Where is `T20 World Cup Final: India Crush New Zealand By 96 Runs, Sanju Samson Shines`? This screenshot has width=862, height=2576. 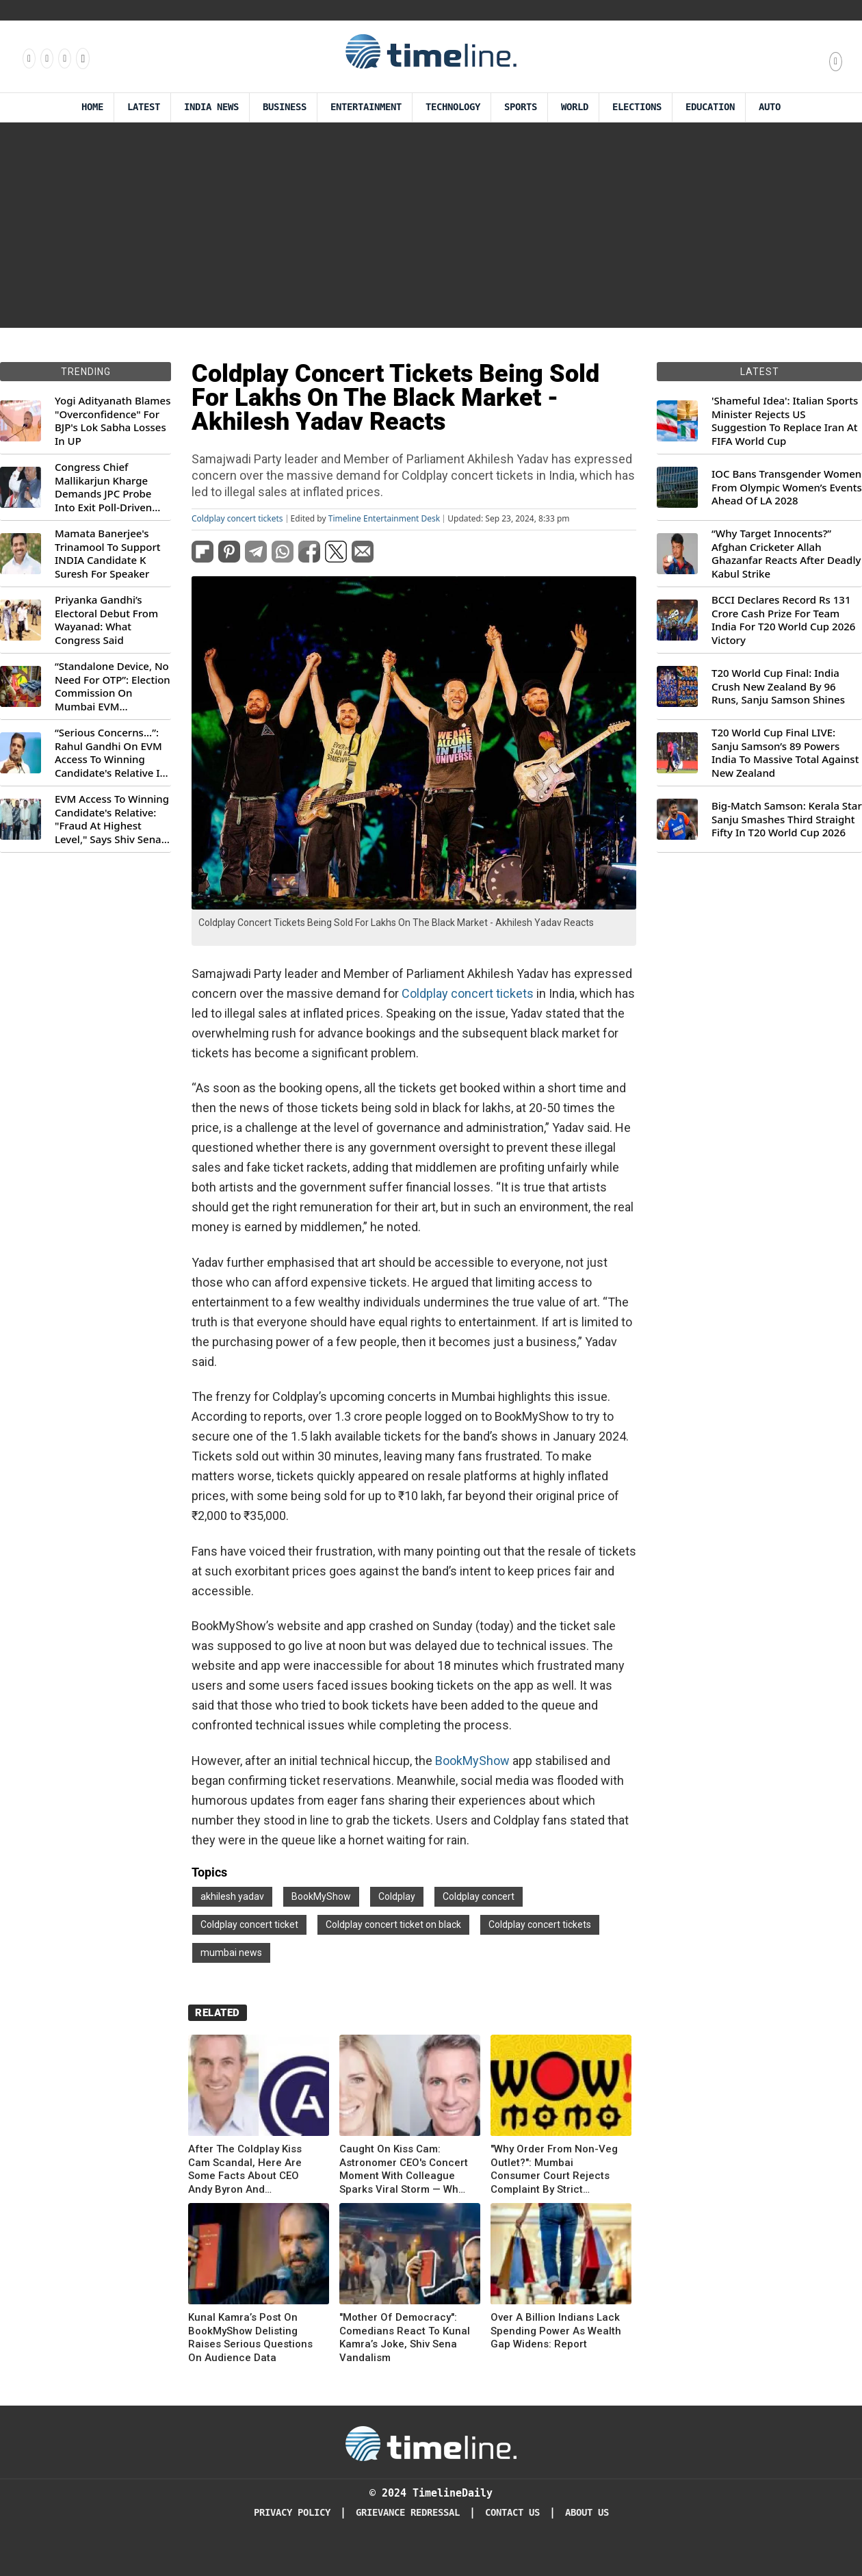
T20 World Cup Final: India Crush New Zealand By 96 Runs, Sanju Samson Shines is located at coordinates (778, 686).